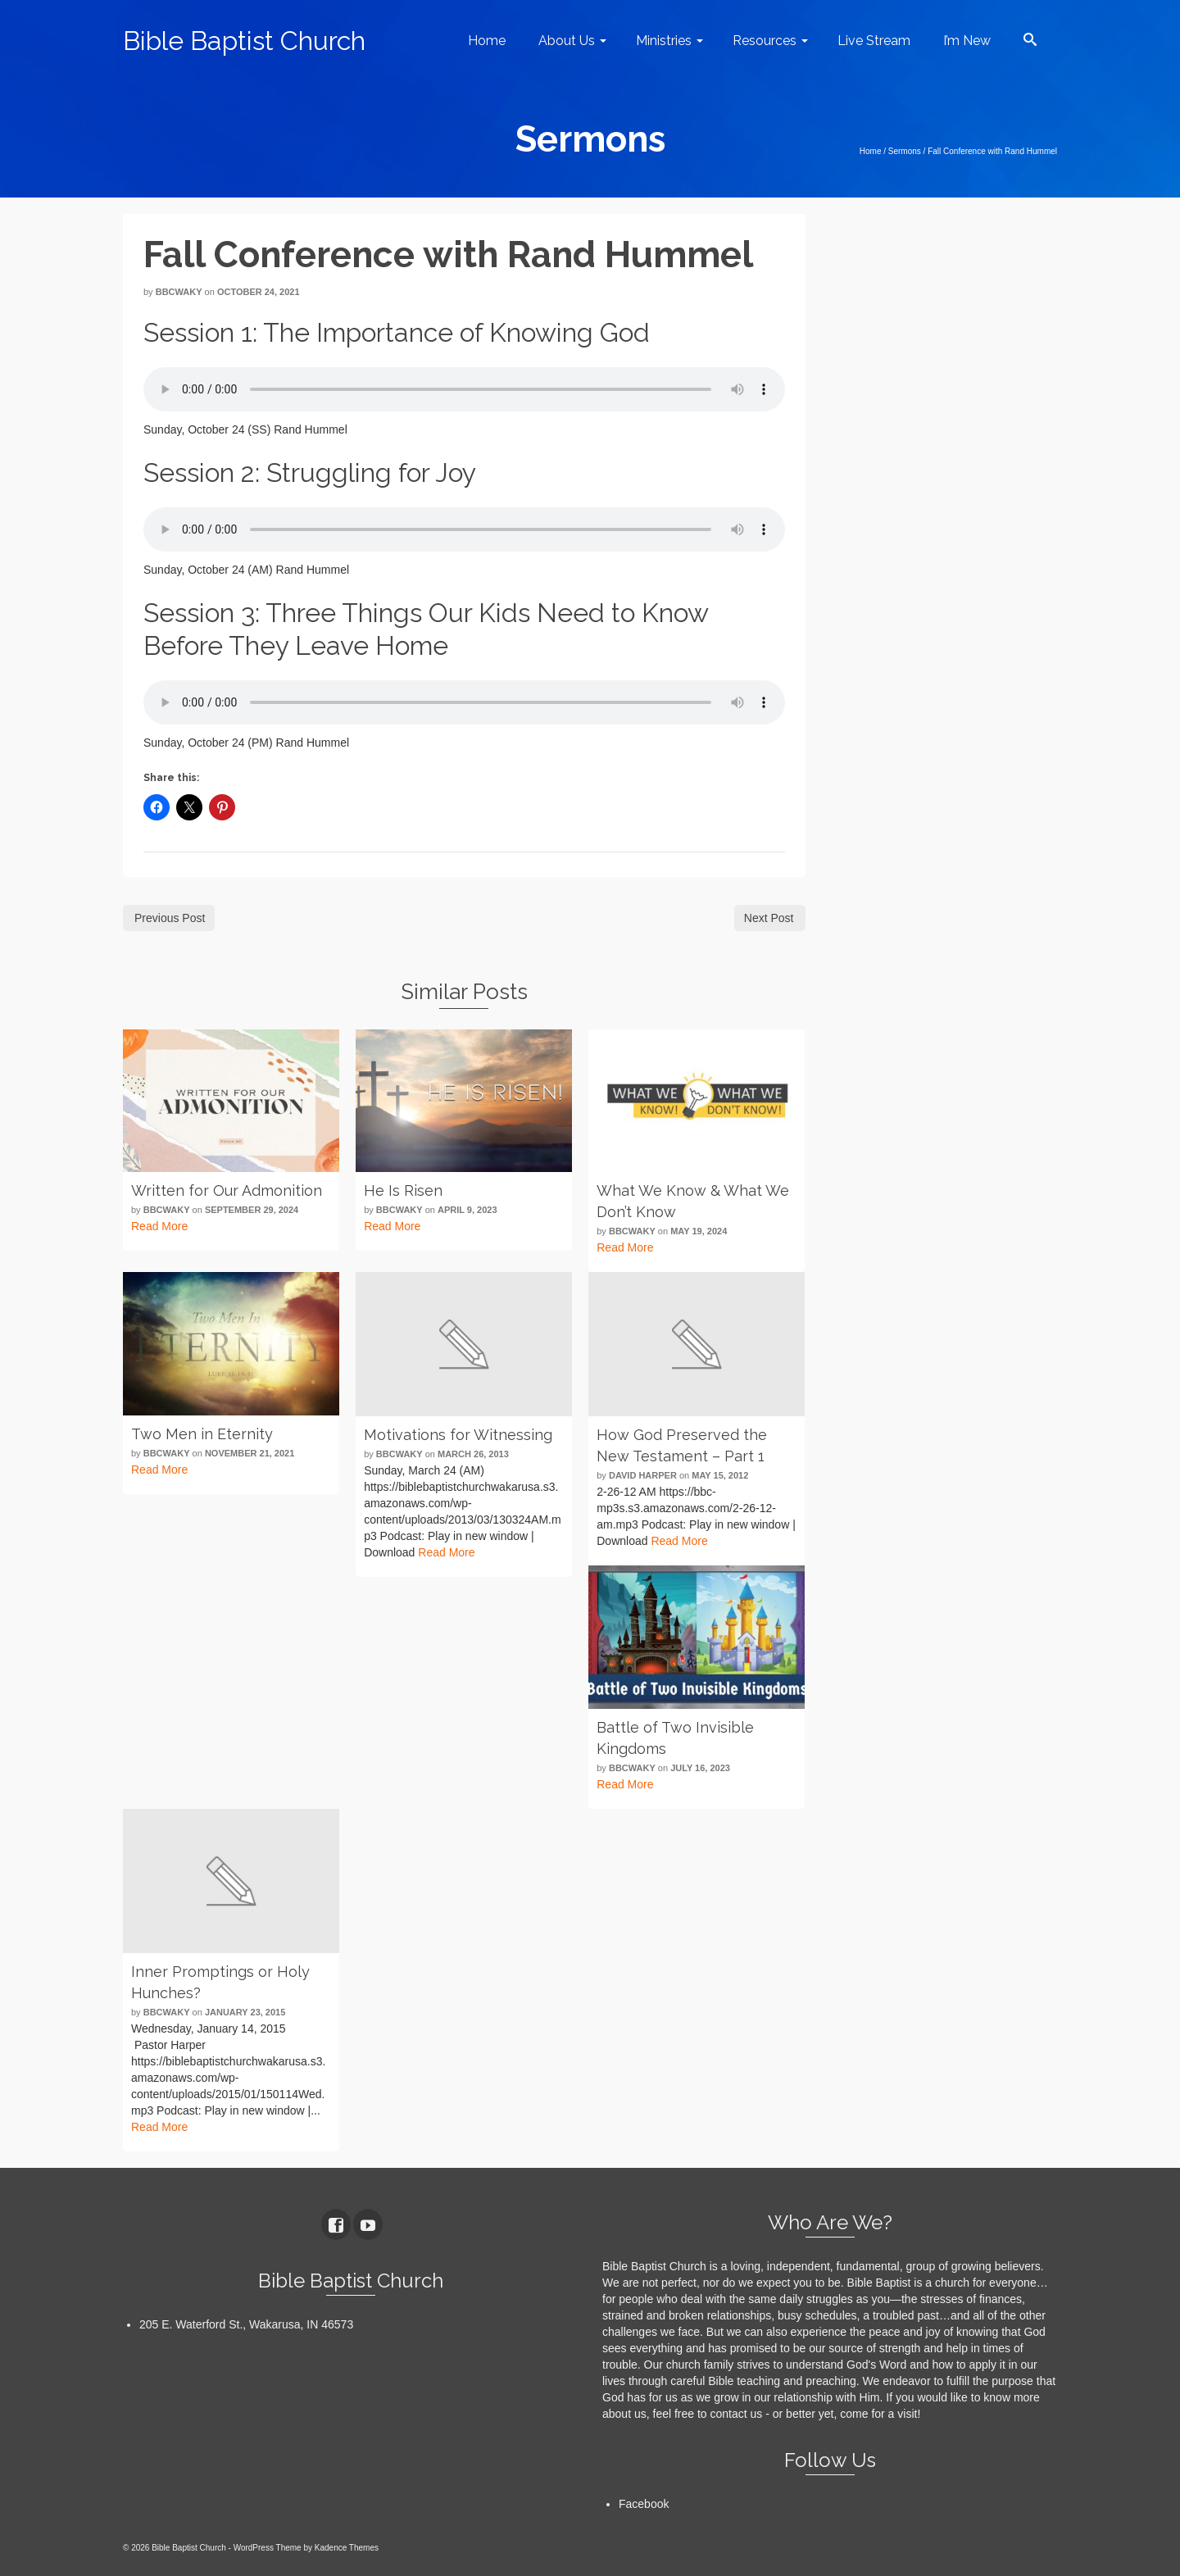  I want to click on 205 E. Waterford St., Wakarusa, IN 46573, so click(246, 2324).